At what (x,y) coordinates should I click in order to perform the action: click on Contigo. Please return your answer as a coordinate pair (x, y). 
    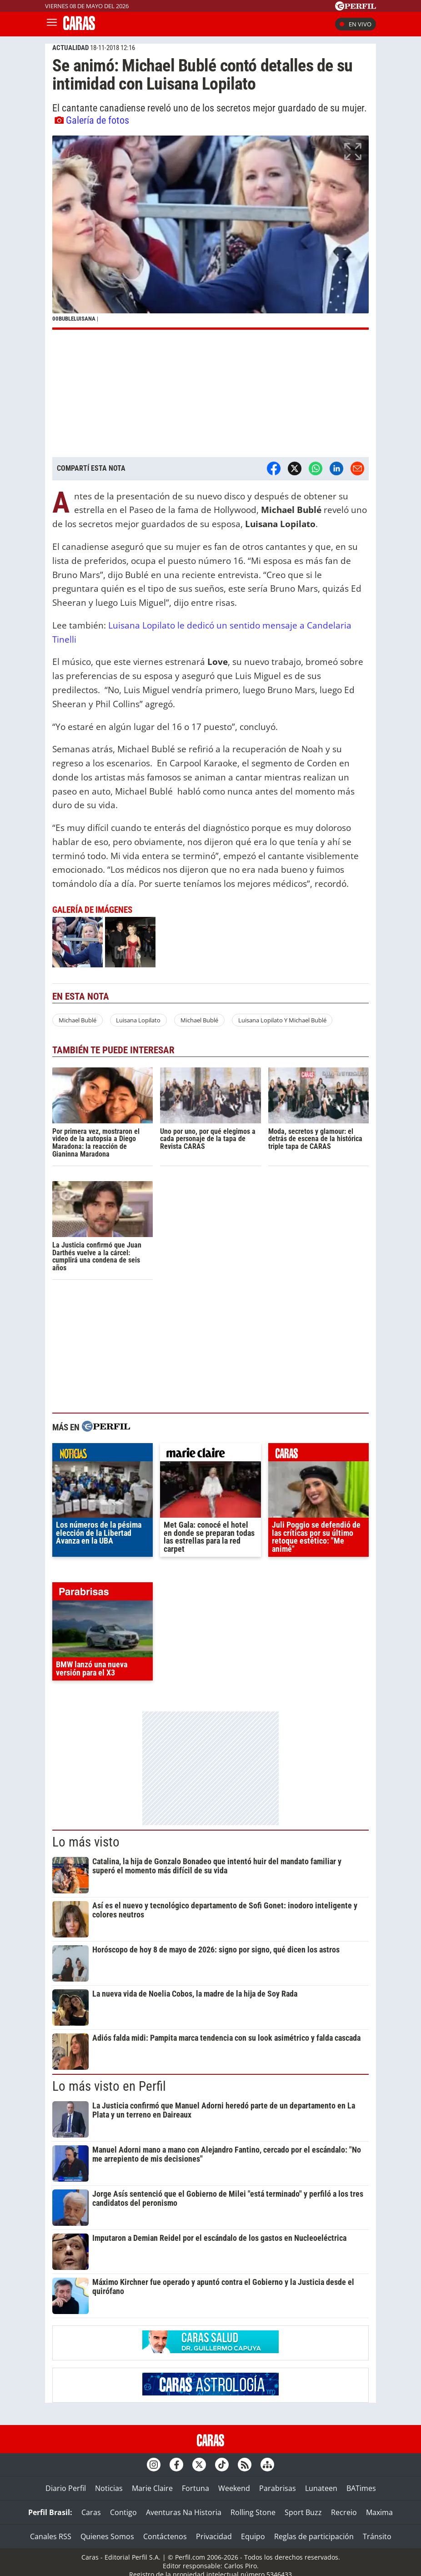
    Looking at the image, I should click on (123, 2512).